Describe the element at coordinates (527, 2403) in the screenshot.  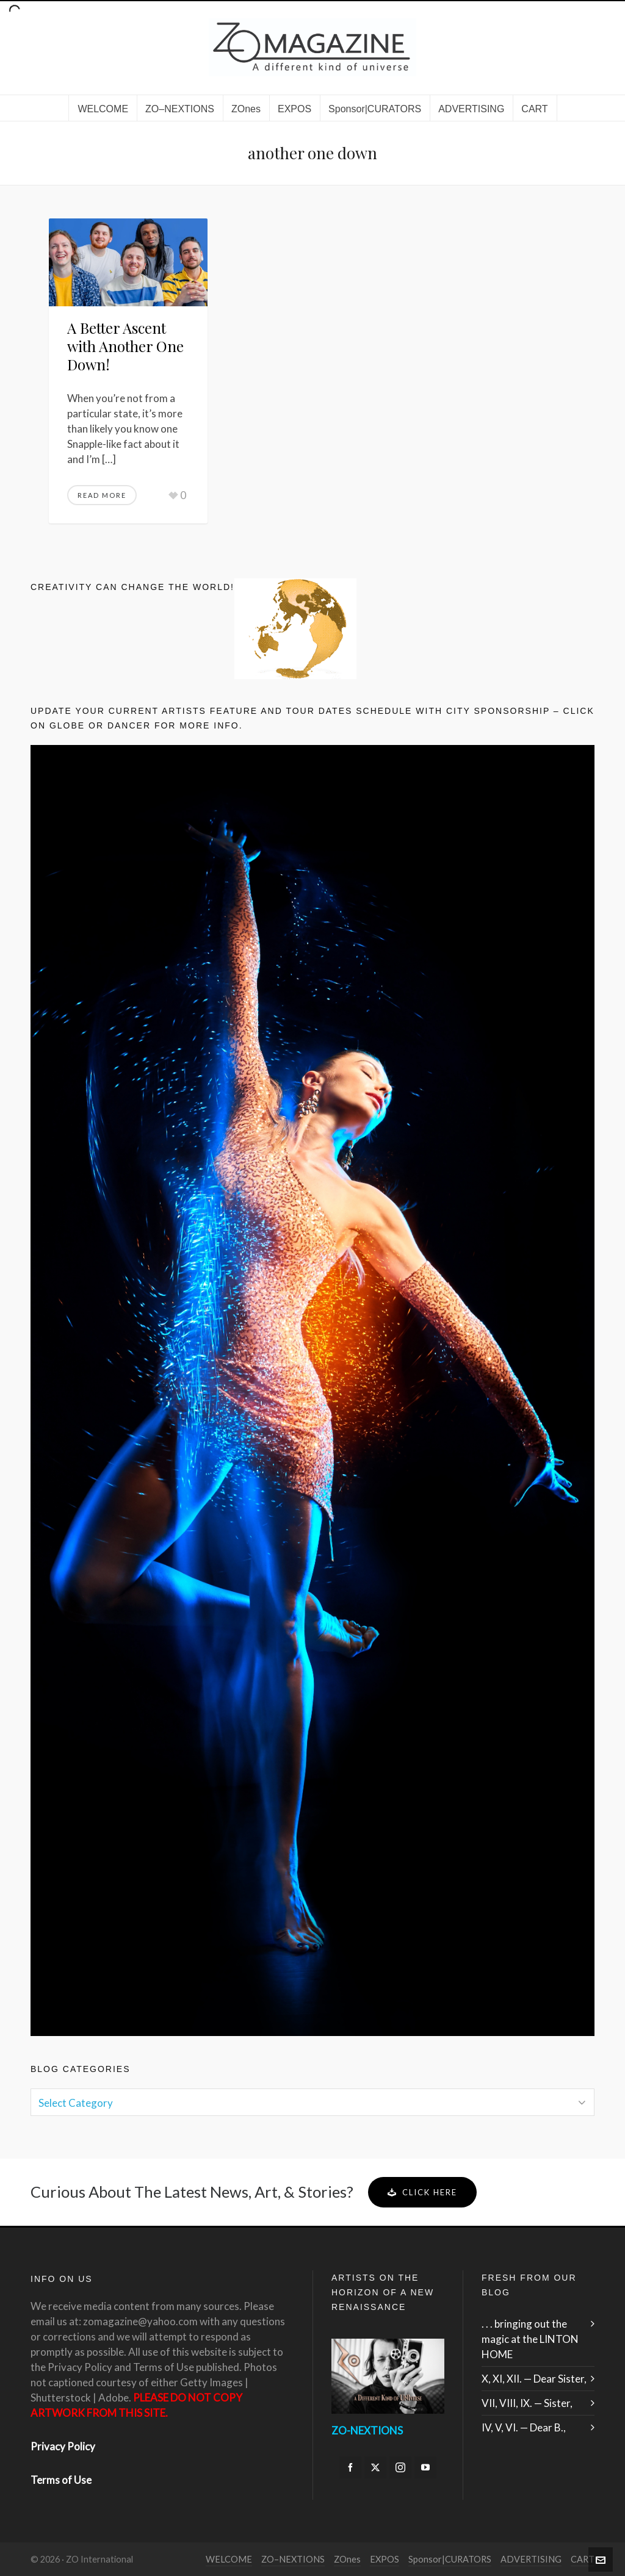
I see `VII, VIII, IX. — Sister,` at that location.